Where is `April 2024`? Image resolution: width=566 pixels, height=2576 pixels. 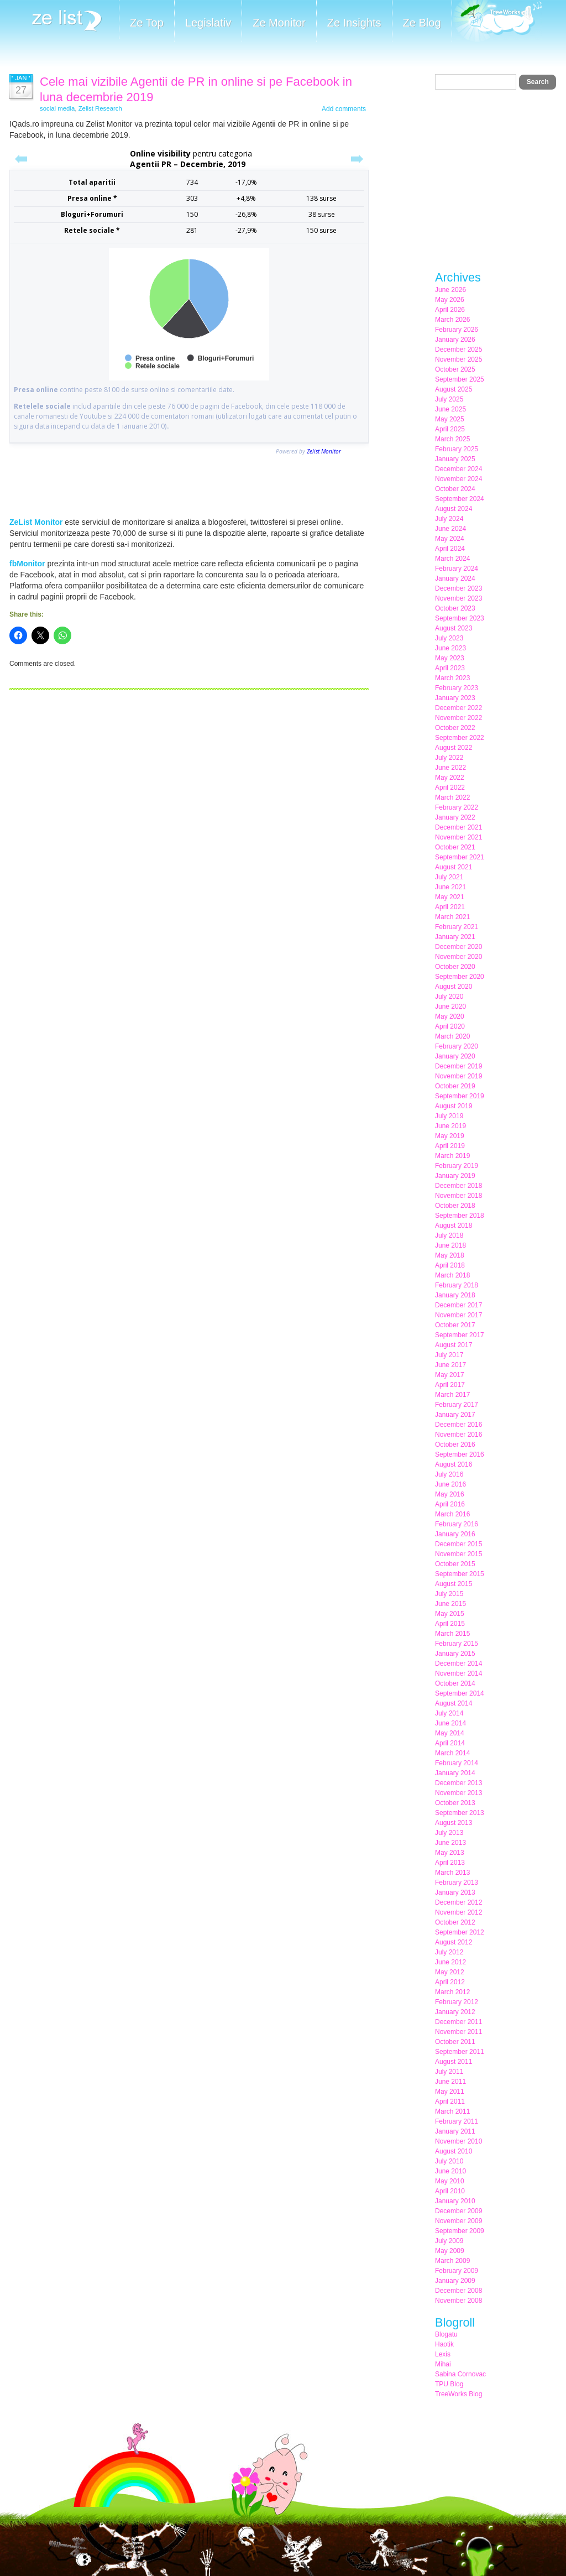 April 2024 is located at coordinates (450, 548).